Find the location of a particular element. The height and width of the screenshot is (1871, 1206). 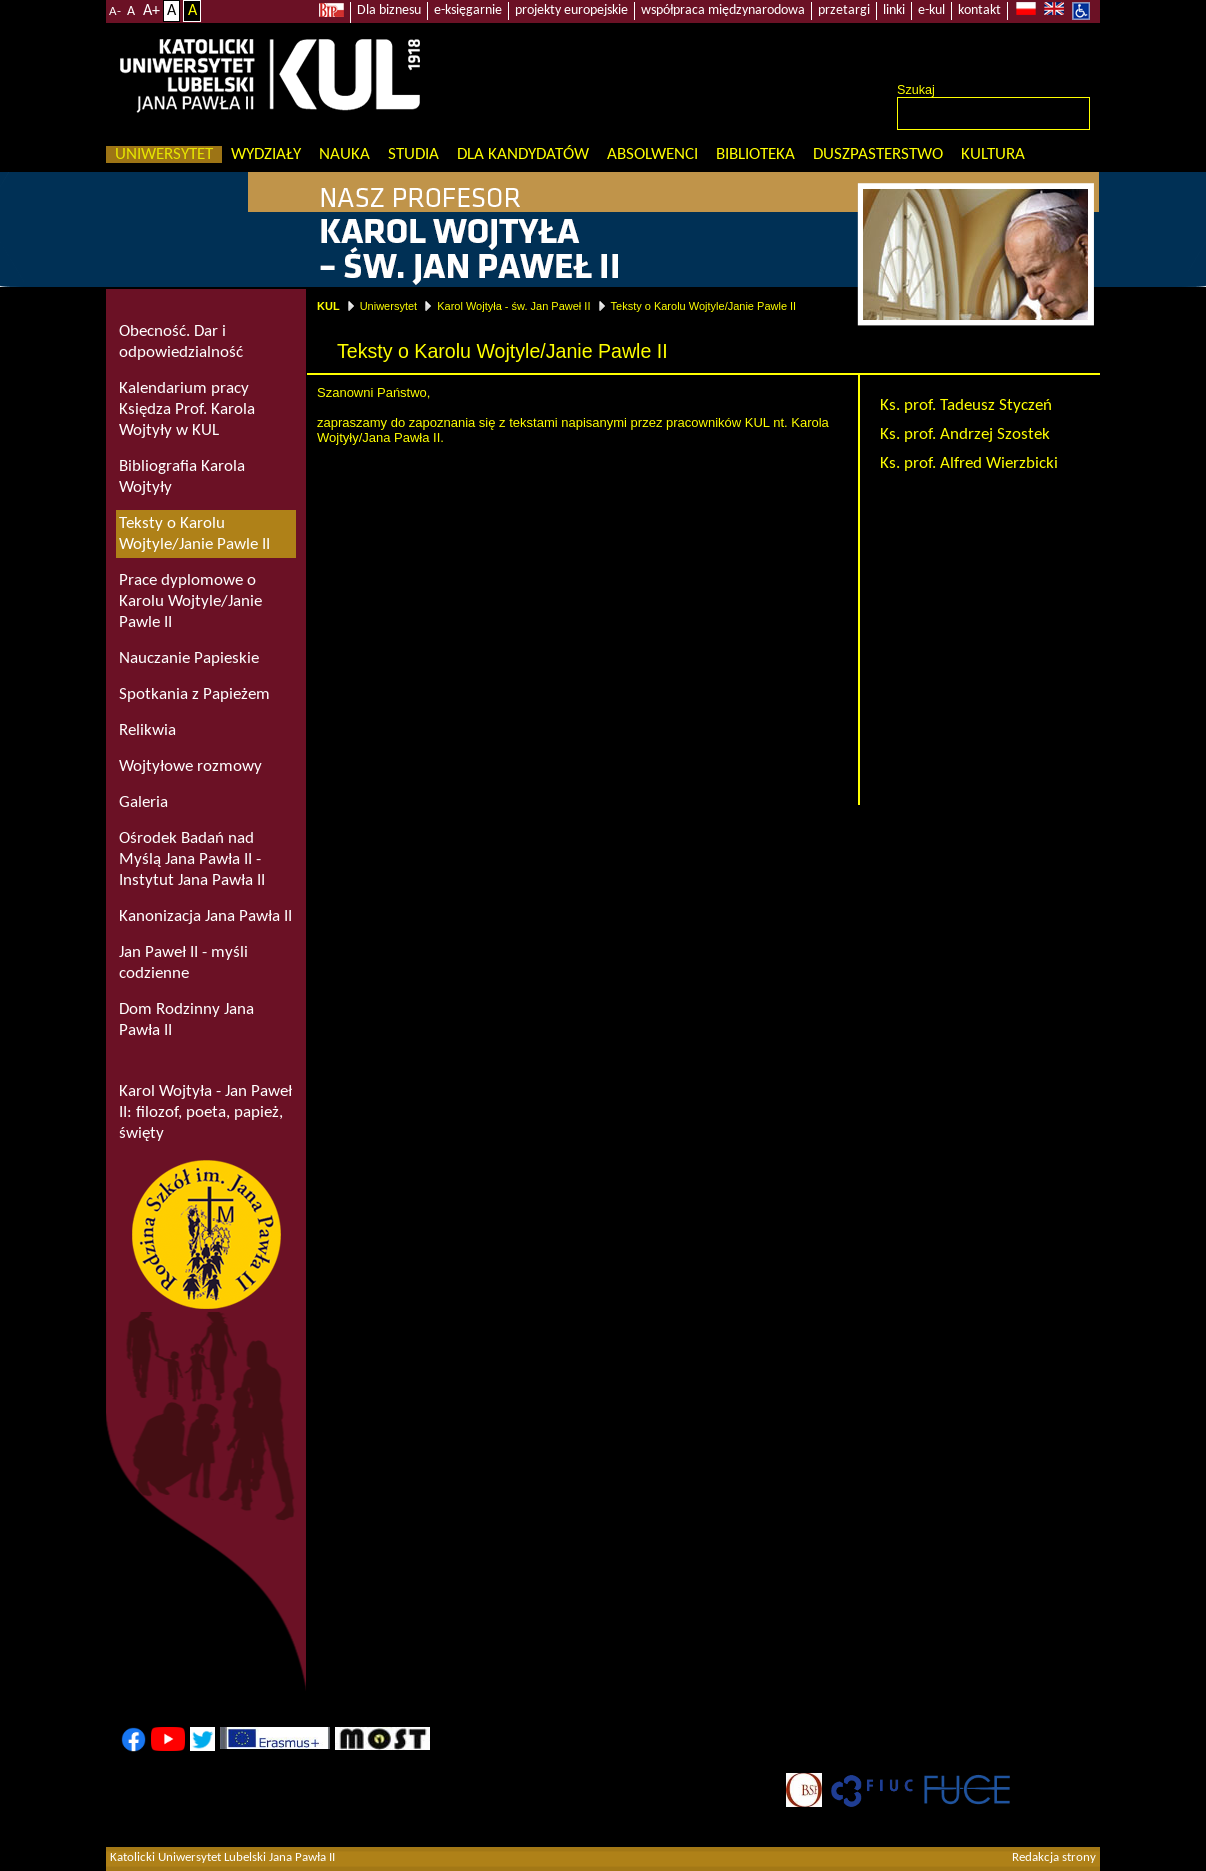

Prace dyplomowe o Karolu Wojtyle/Janie Pawle II is located at coordinates (190, 601).